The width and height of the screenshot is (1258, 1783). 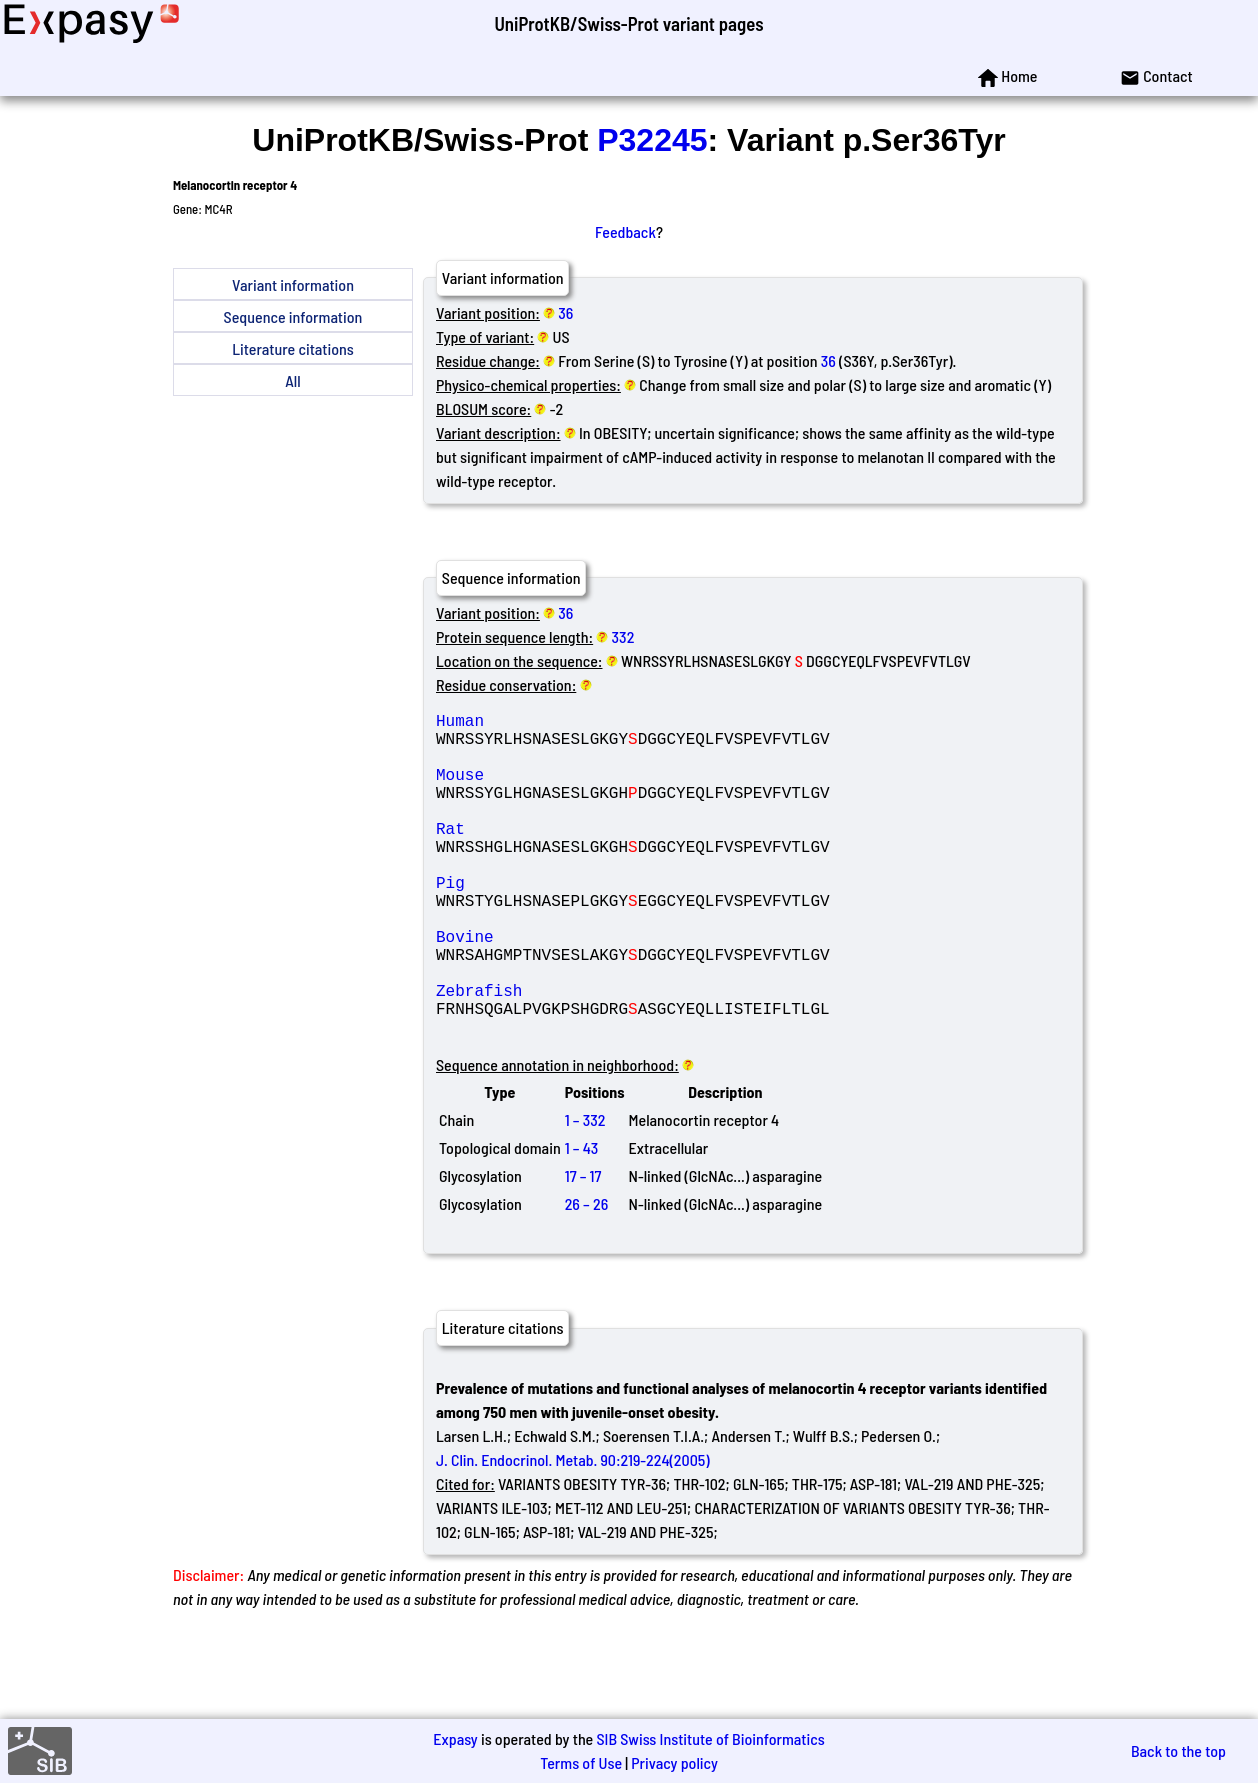 What do you see at coordinates (583, 1247) in the screenshot?
I see `17 – 17` at bounding box center [583, 1247].